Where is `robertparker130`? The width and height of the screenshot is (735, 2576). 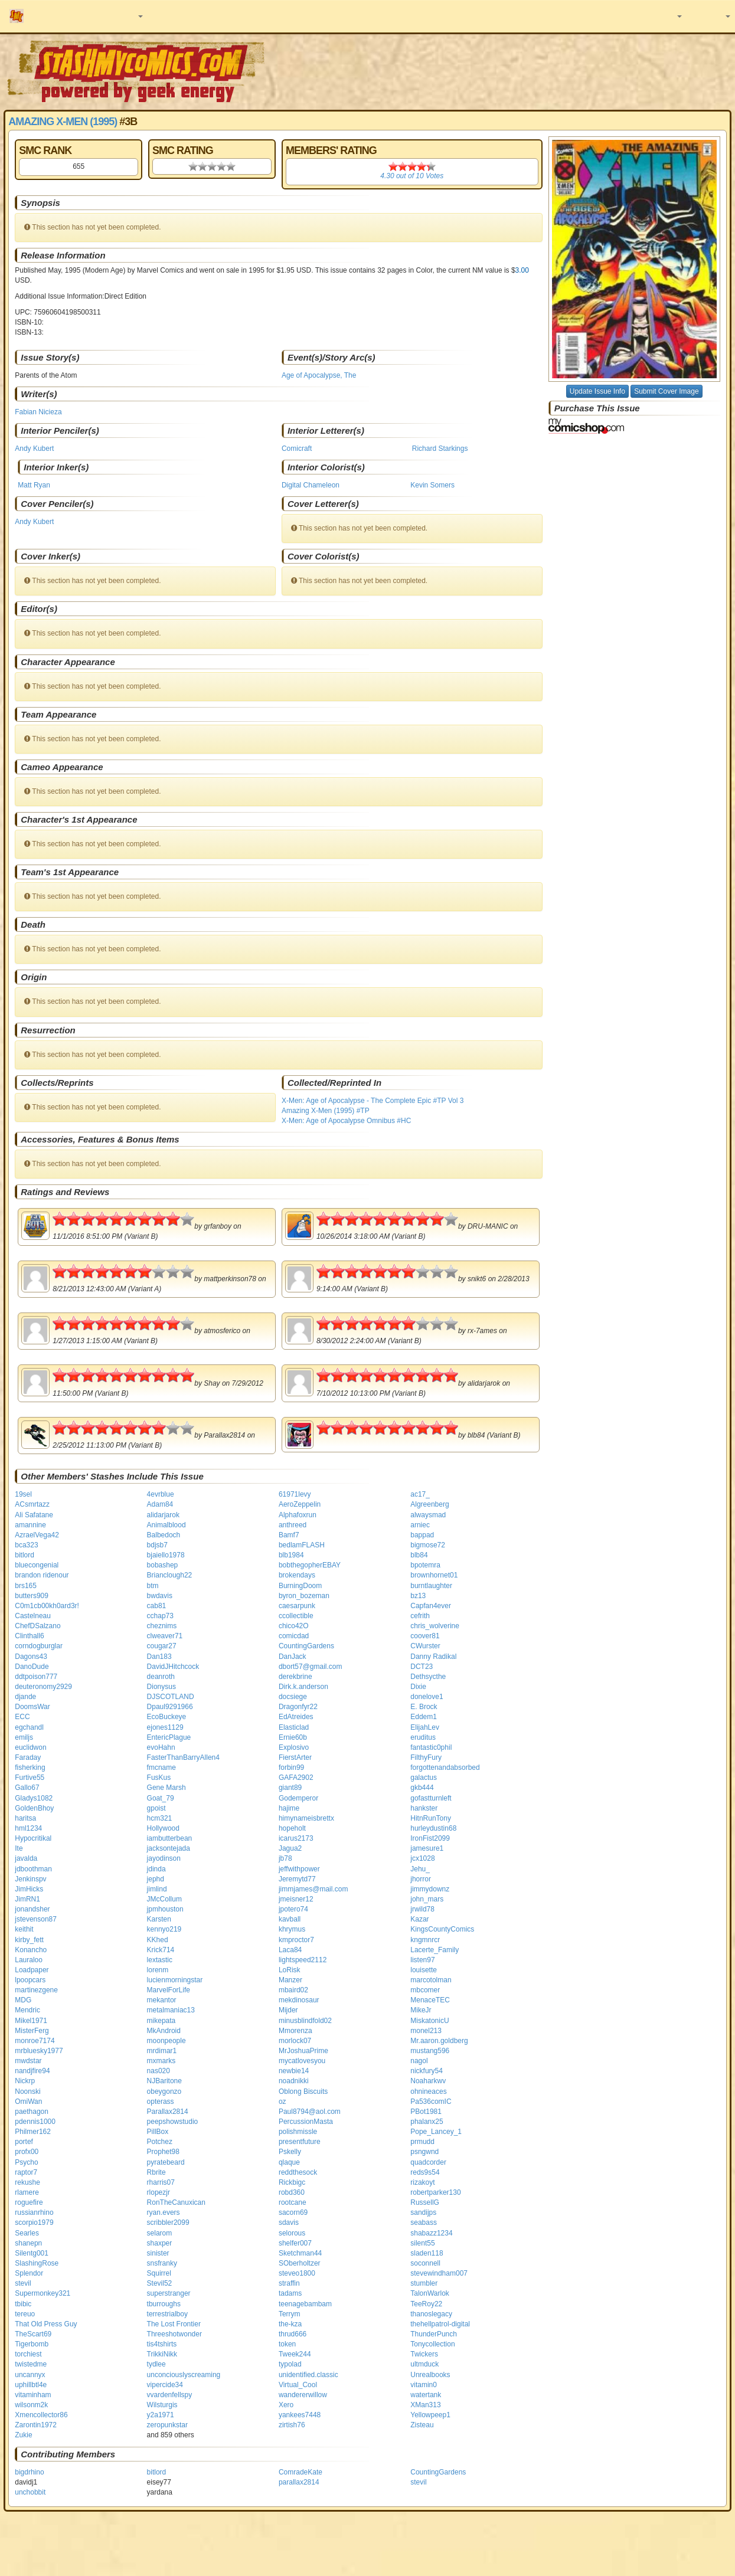
robertparker130 is located at coordinates (435, 2192).